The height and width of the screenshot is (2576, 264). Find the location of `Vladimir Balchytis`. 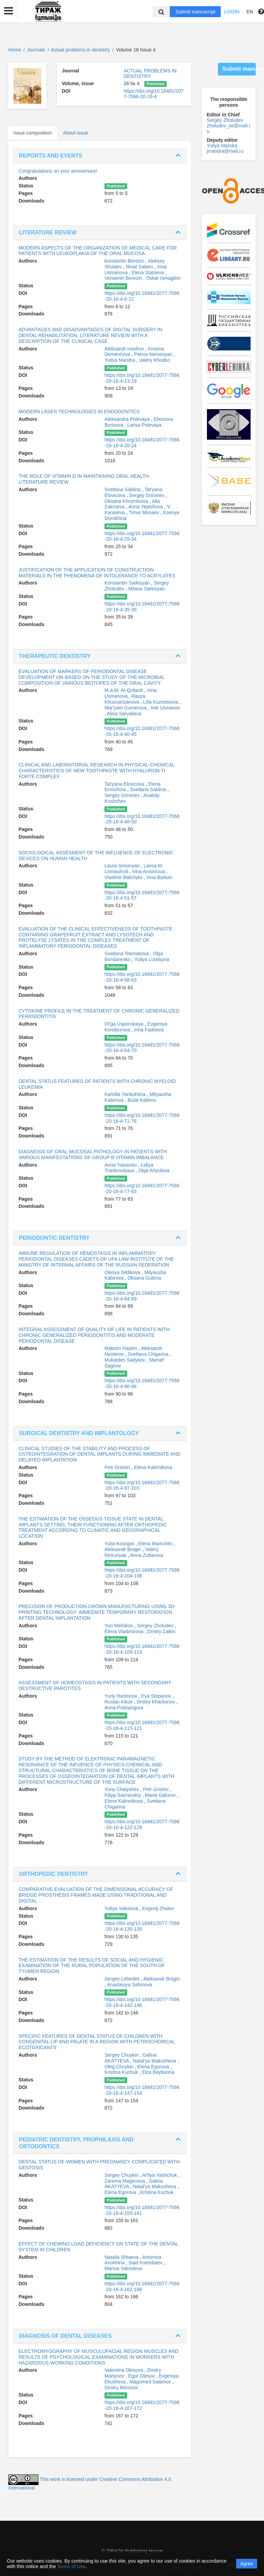

Vladimir Balchytis is located at coordinates (124, 877).